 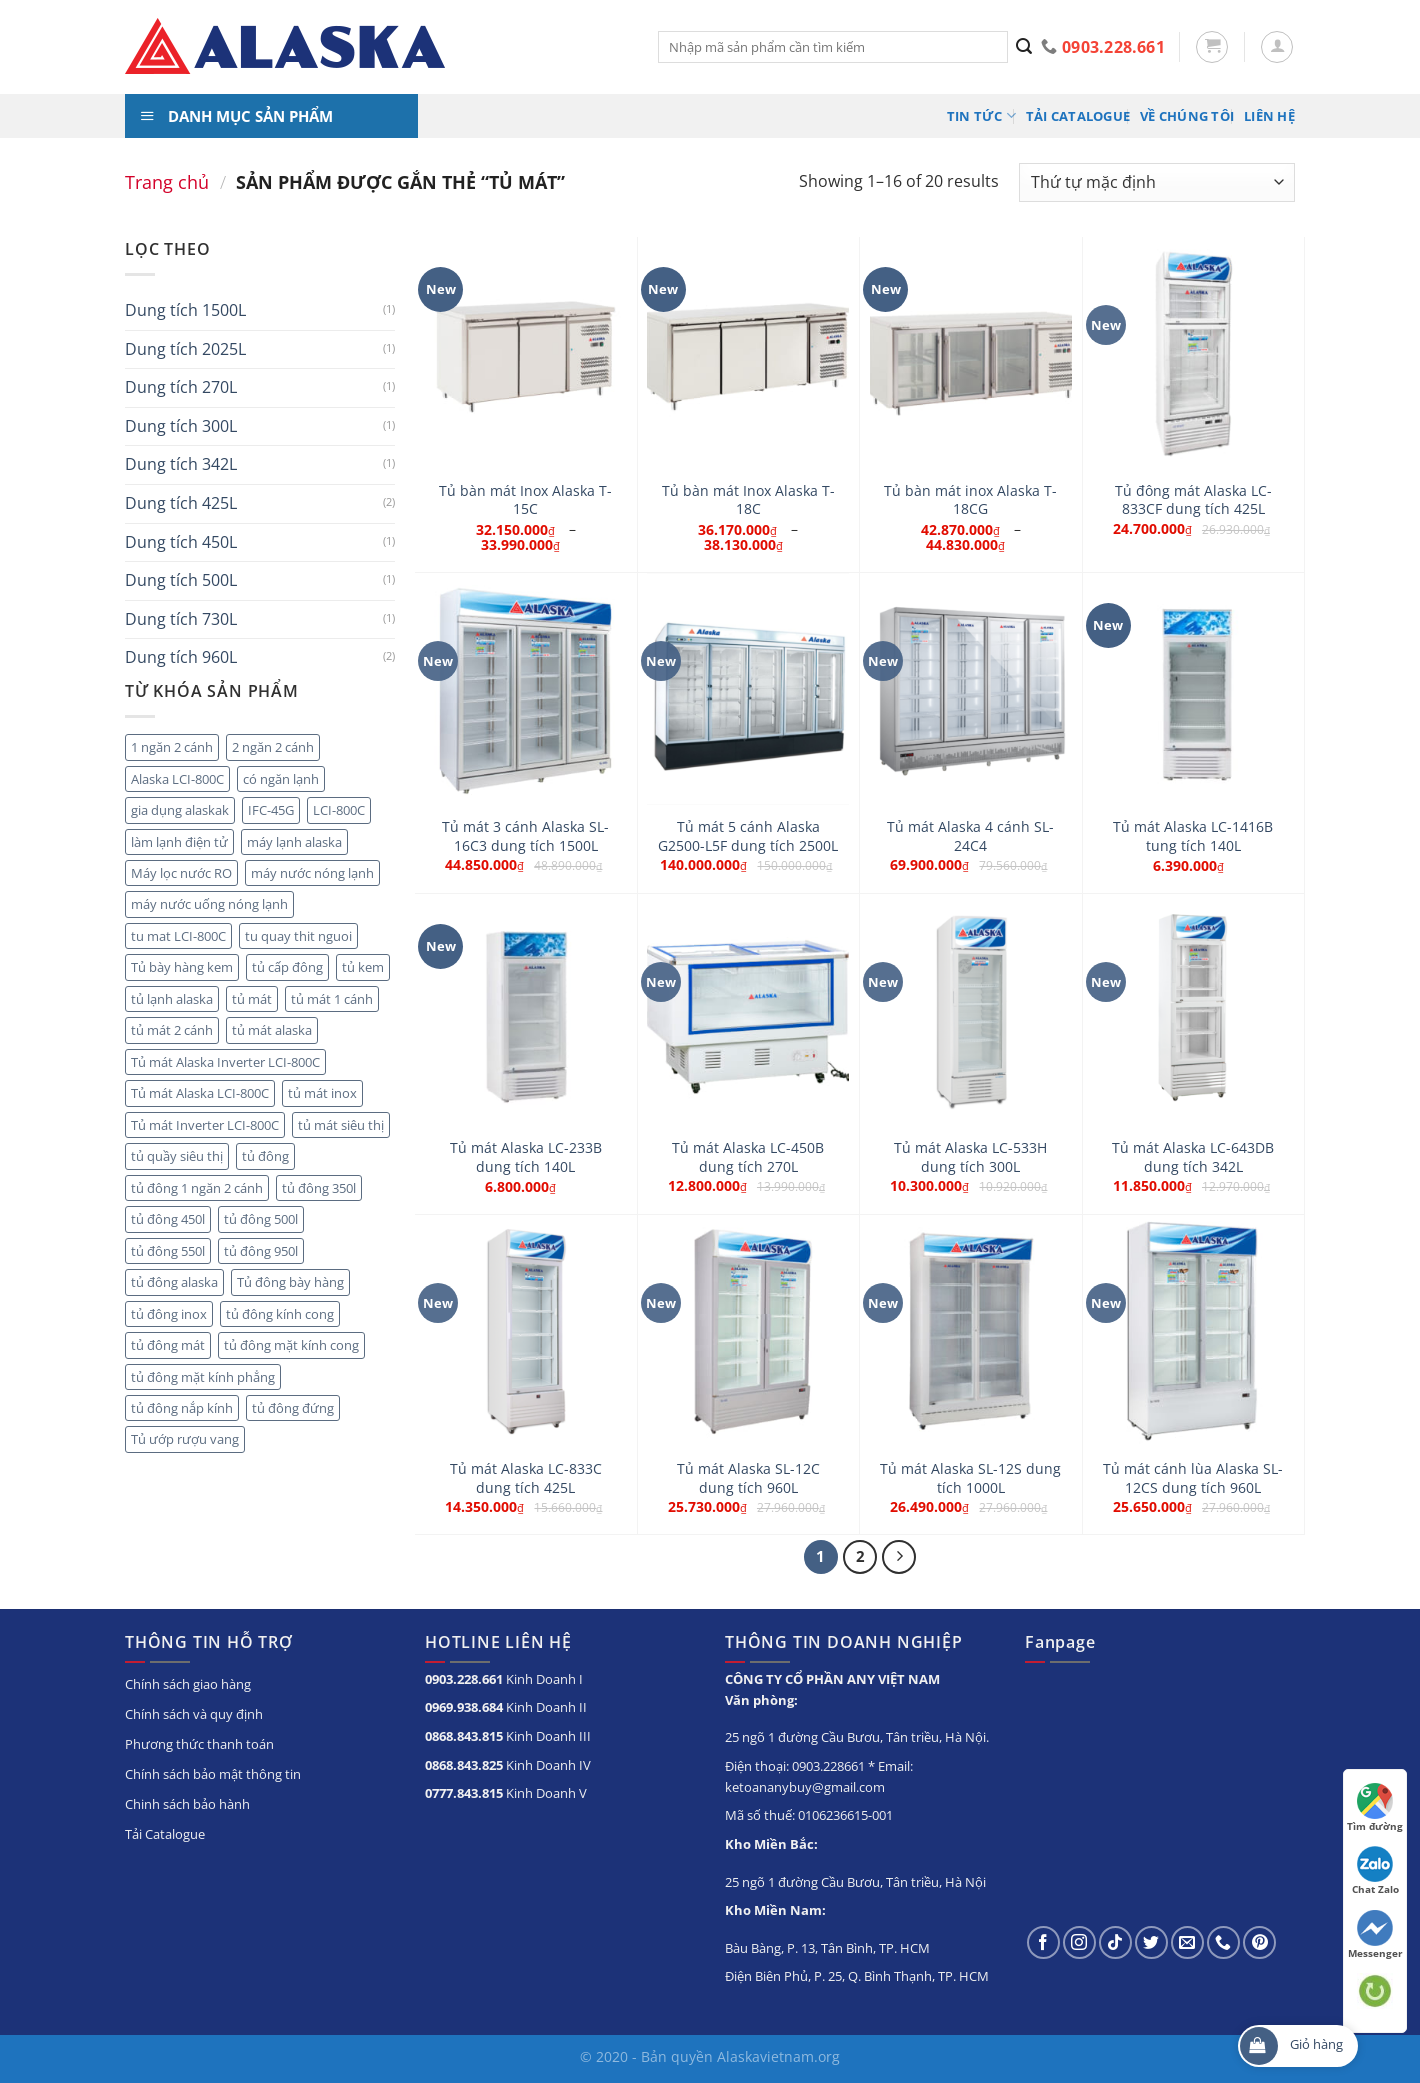 I want to click on Dung tích 342L, so click(x=181, y=464).